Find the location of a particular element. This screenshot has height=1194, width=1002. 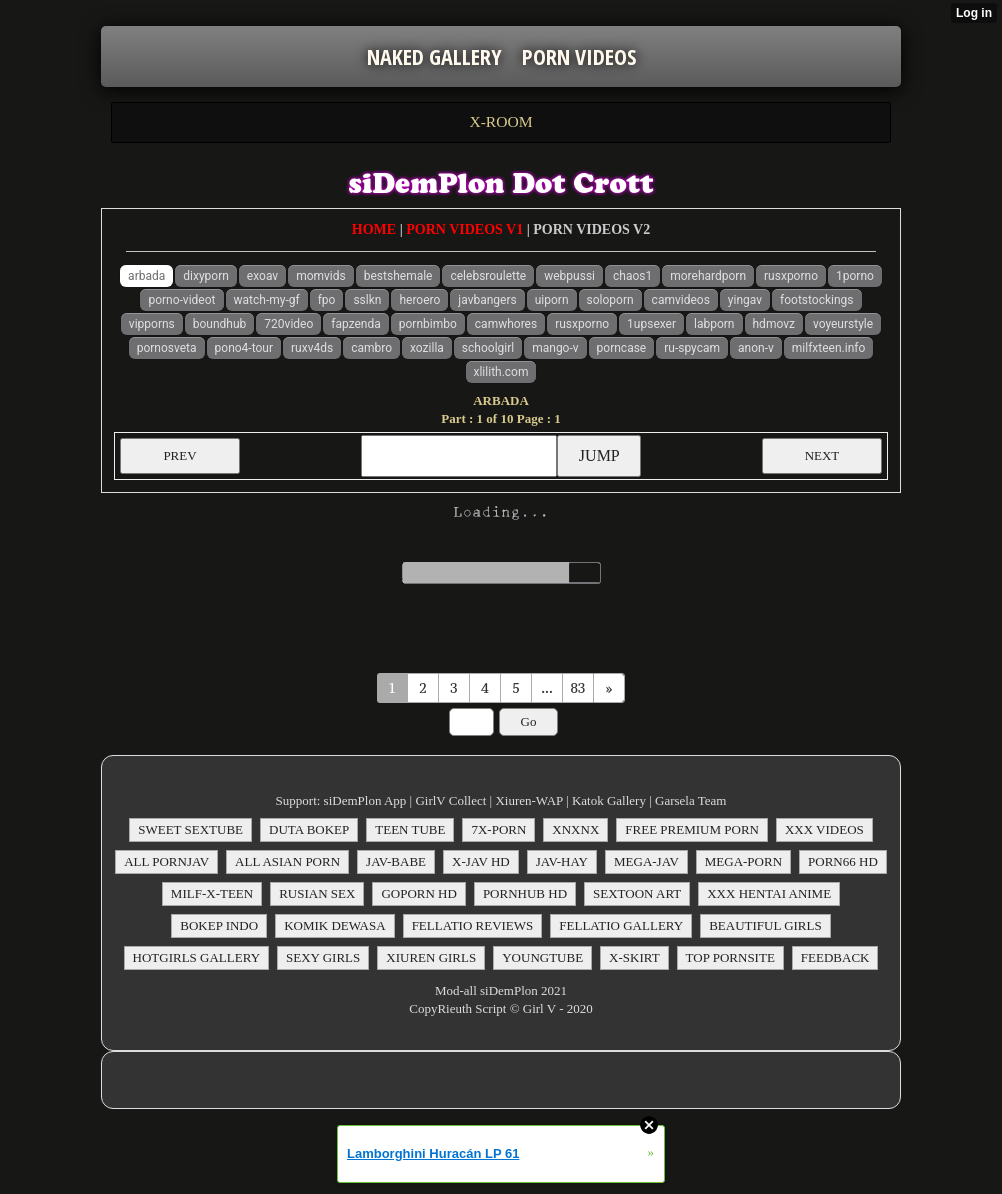

FREE PREMIUM PORN is located at coordinates (692, 829).